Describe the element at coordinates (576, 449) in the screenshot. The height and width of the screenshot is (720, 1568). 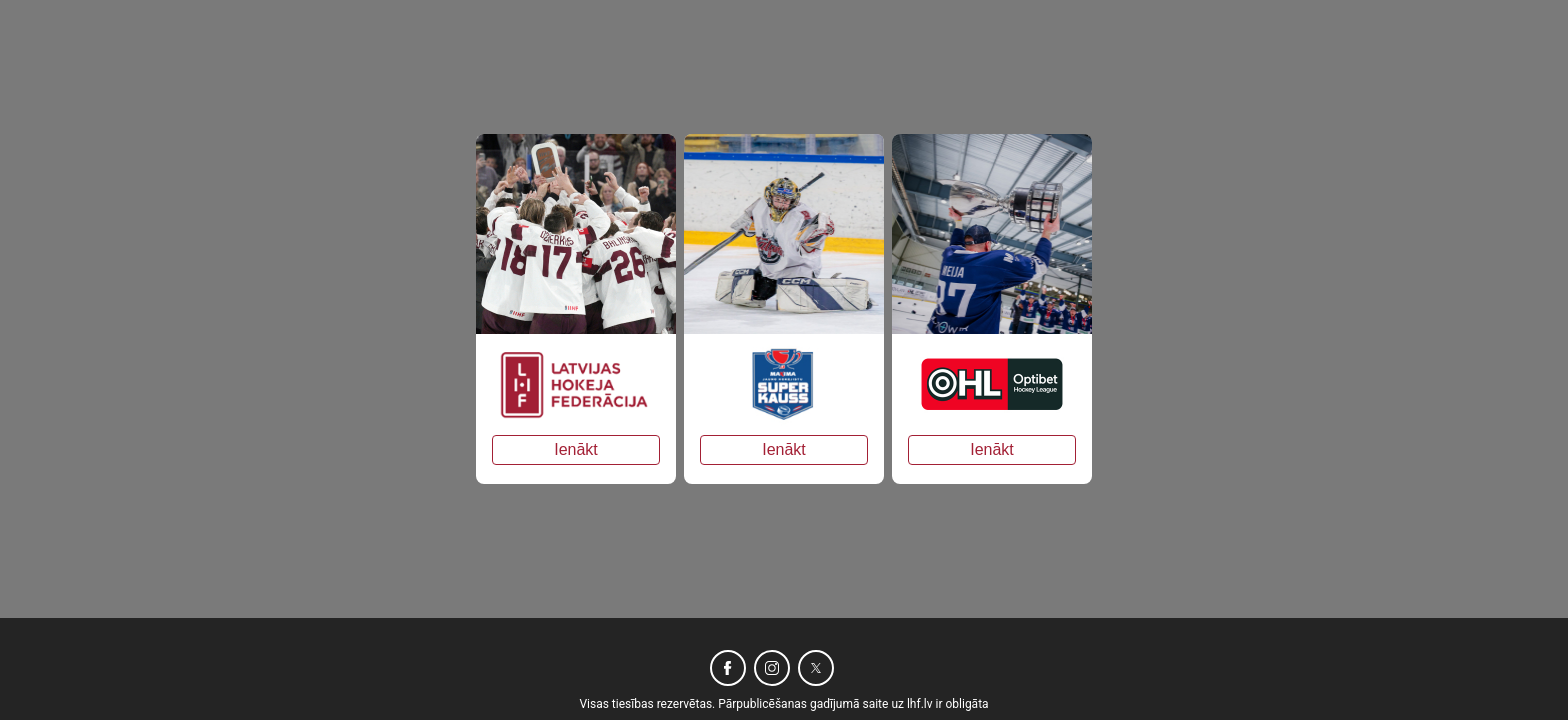
I see `Ienākt` at that location.